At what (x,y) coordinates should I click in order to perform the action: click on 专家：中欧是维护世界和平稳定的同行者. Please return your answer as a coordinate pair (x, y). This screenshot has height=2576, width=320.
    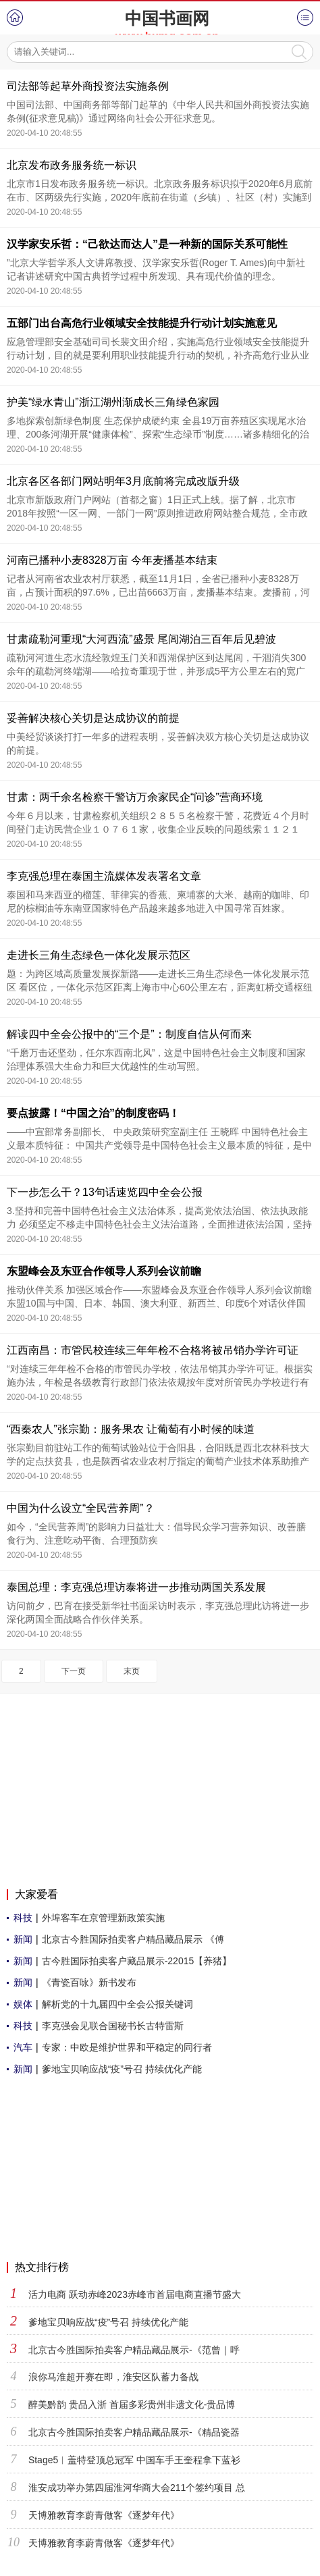
    Looking at the image, I should click on (127, 2047).